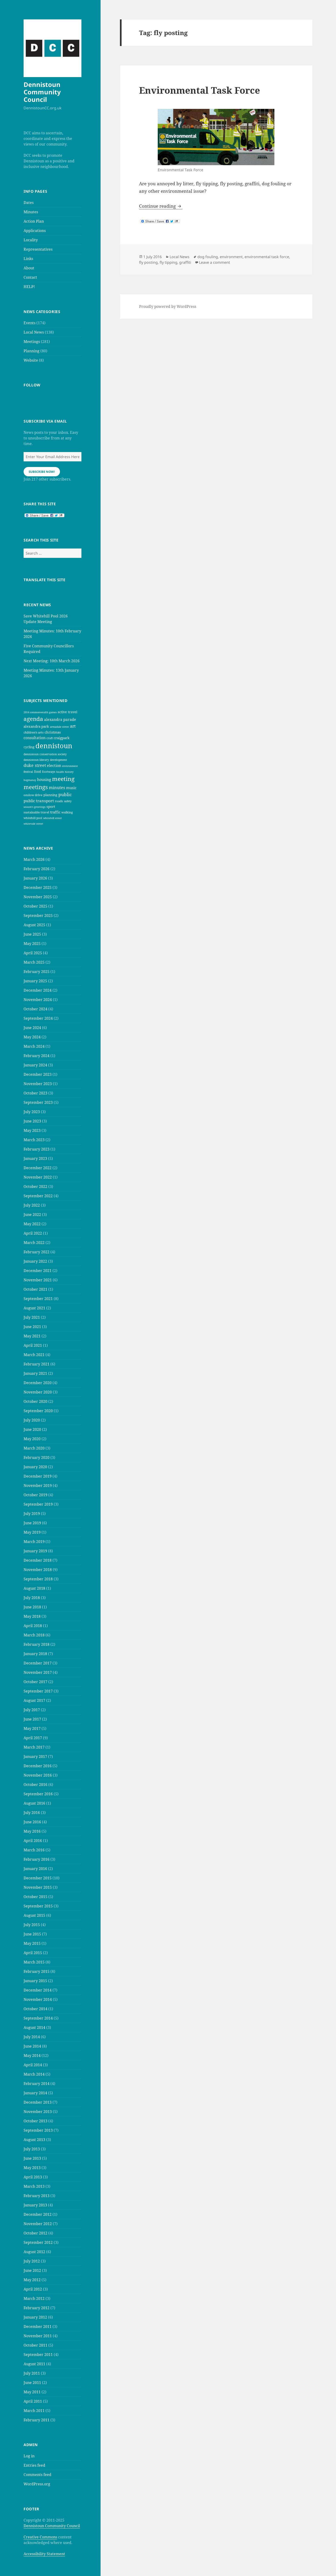 The image size is (336, 2576). What do you see at coordinates (35, 878) in the screenshot?
I see `January 2026` at bounding box center [35, 878].